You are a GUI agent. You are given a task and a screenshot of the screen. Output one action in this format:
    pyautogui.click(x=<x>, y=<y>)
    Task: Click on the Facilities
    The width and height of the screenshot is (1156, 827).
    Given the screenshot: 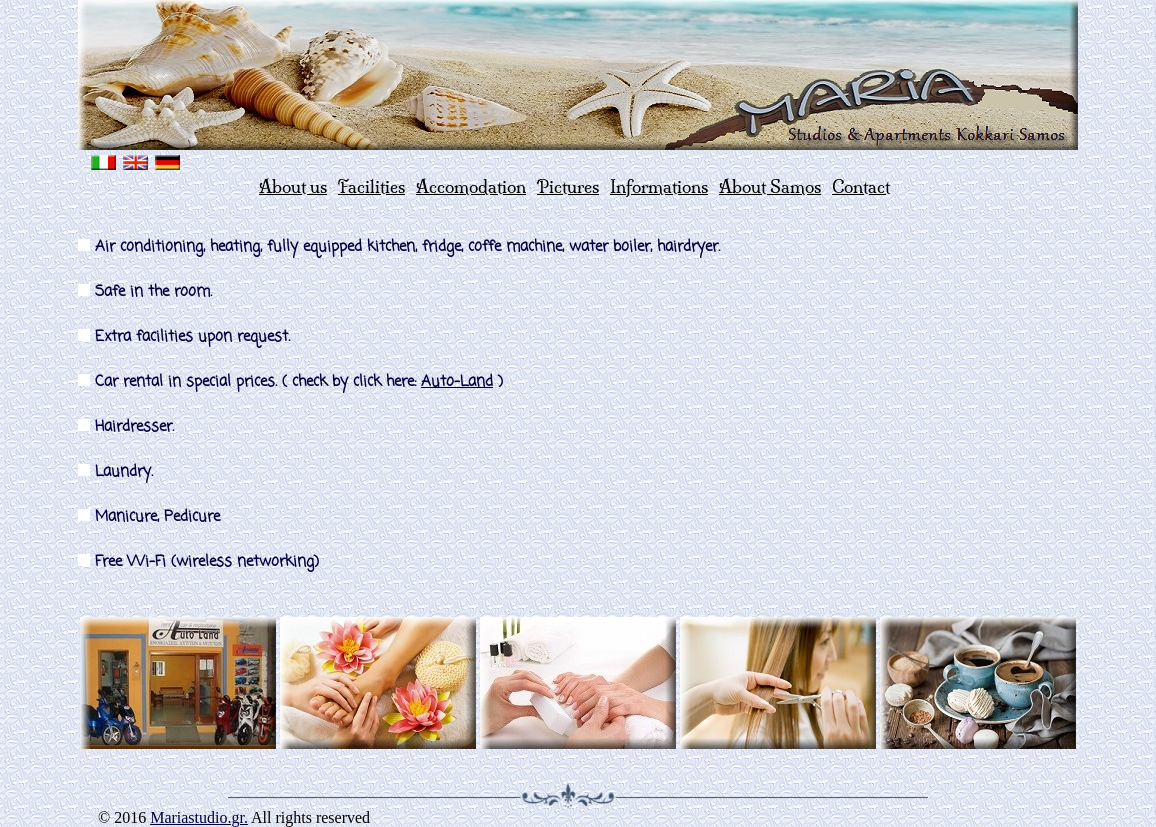 What is the action you would take?
    pyautogui.click(x=371, y=186)
    